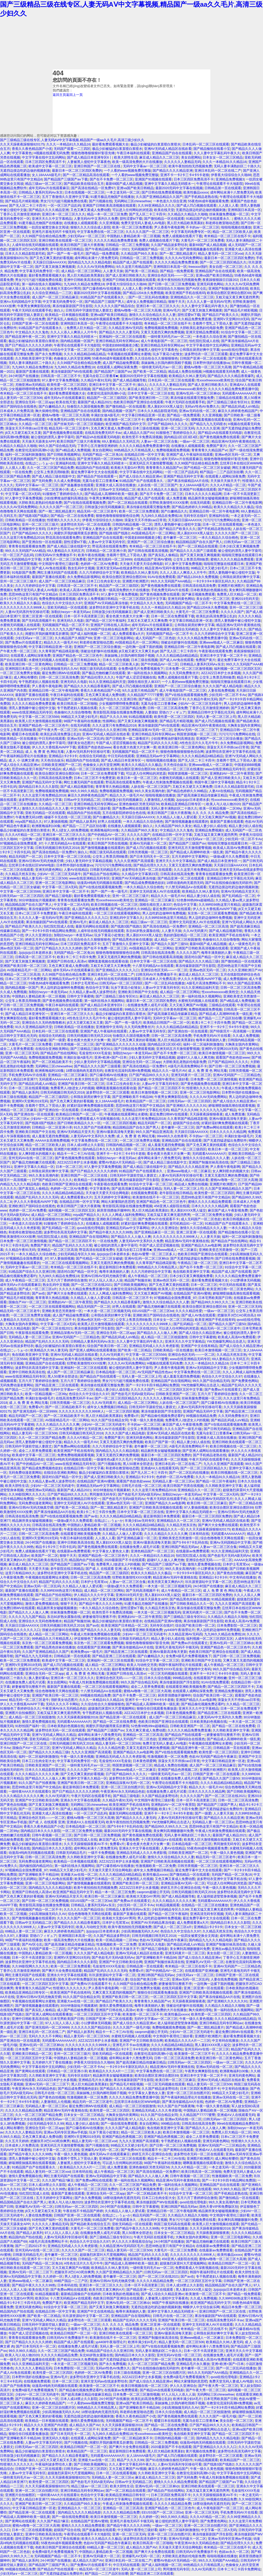  Describe the element at coordinates (127, 2049) in the screenshot. I see `亚洲精品1卡2卡三卡4卡乱码` at that location.